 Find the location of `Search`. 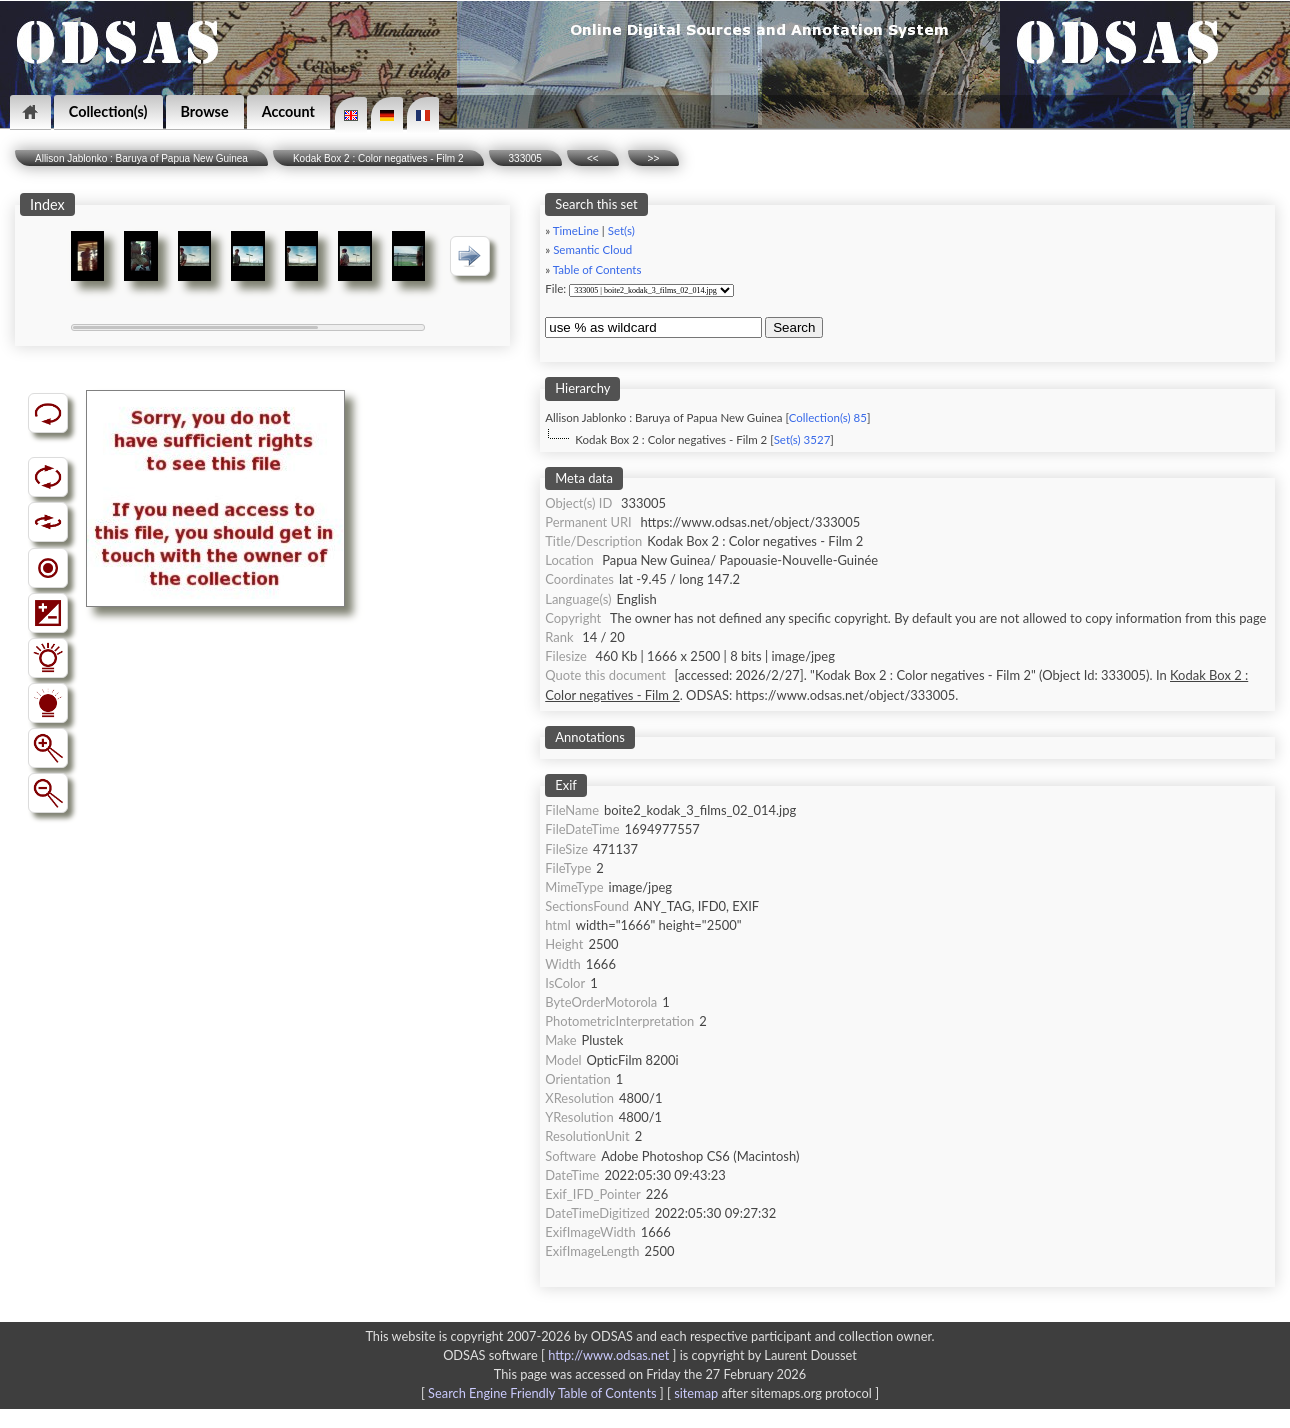

Search is located at coordinates (794, 327).